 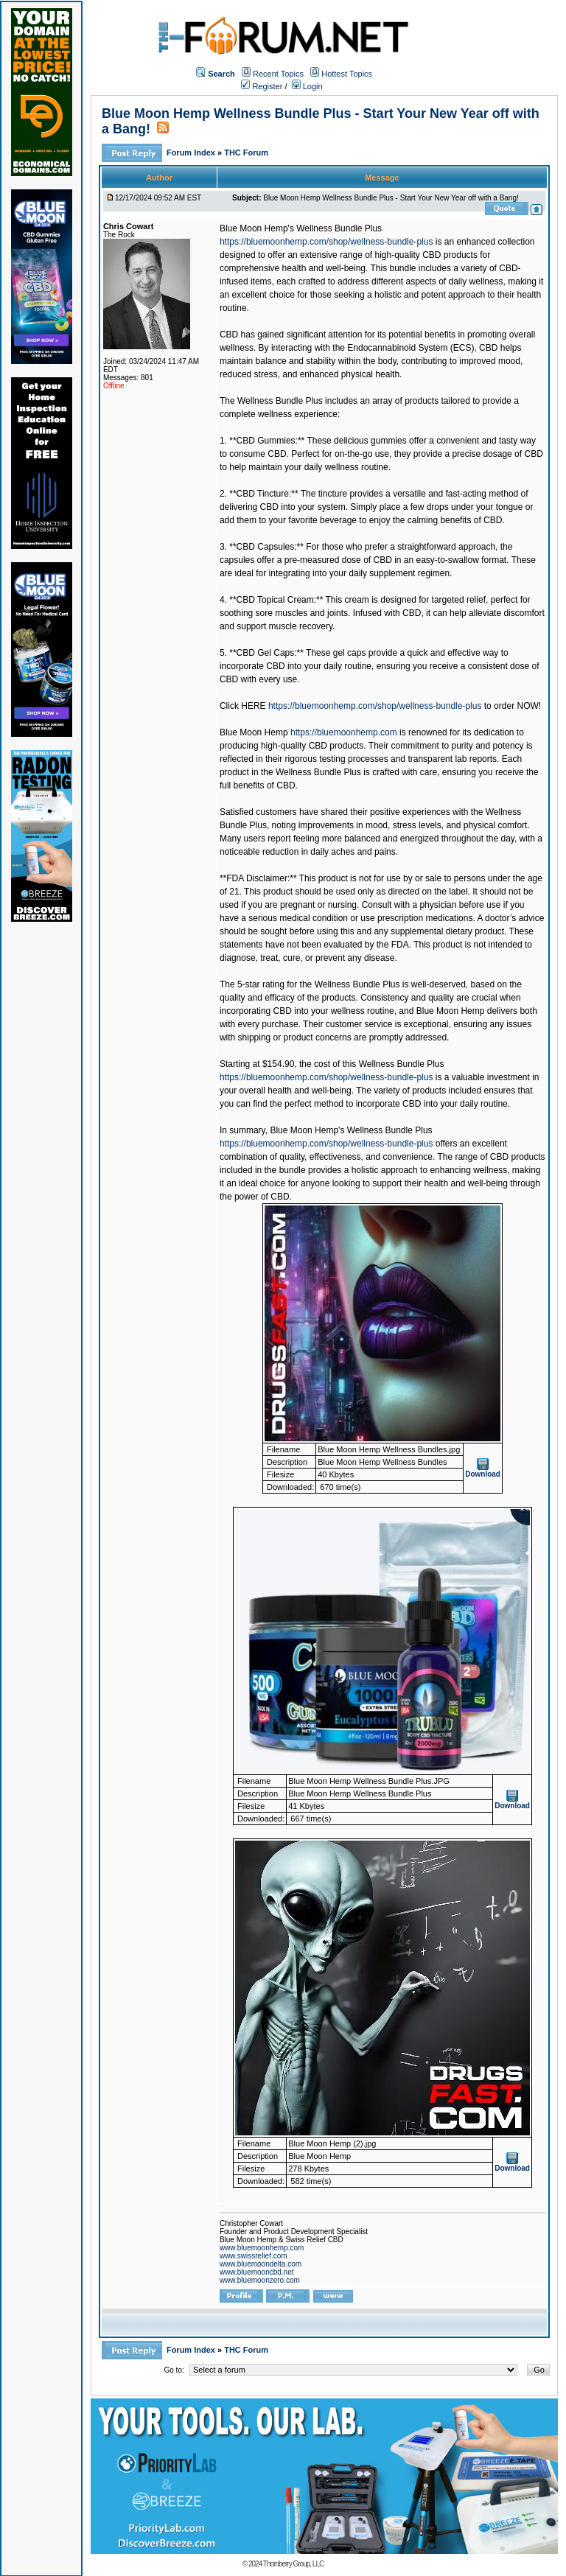 What do you see at coordinates (253, 2256) in the screenshot?
I see `www.swissrelief.com` at bounding box center [253, 2256].